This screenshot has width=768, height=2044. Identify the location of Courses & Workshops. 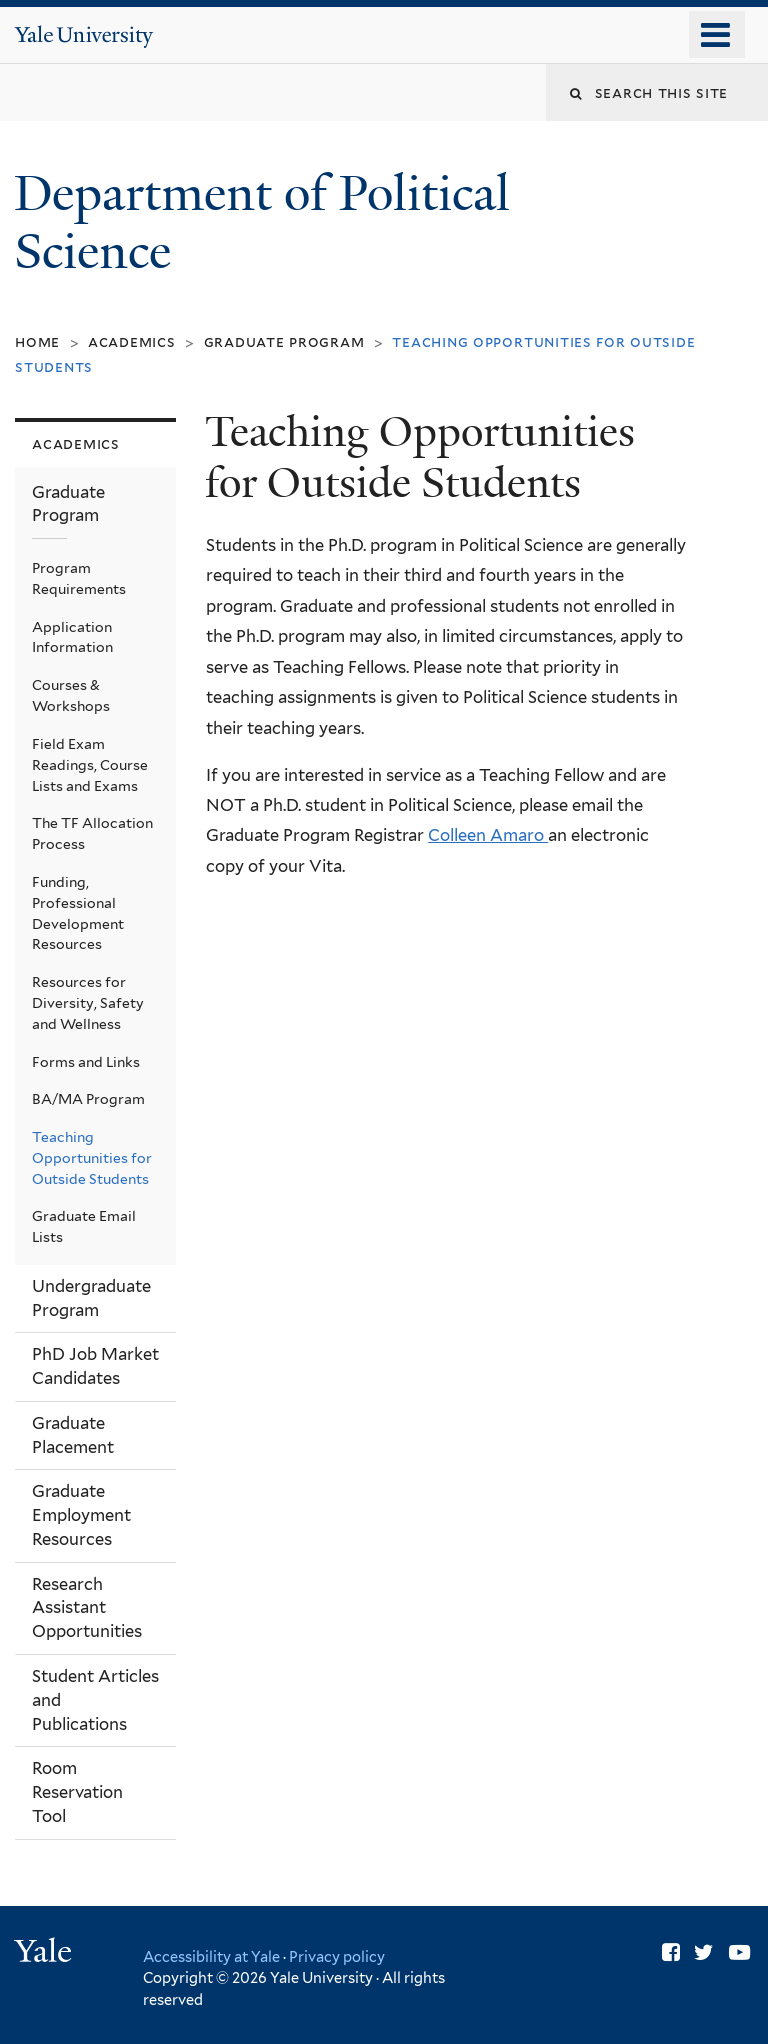
(71, 695).